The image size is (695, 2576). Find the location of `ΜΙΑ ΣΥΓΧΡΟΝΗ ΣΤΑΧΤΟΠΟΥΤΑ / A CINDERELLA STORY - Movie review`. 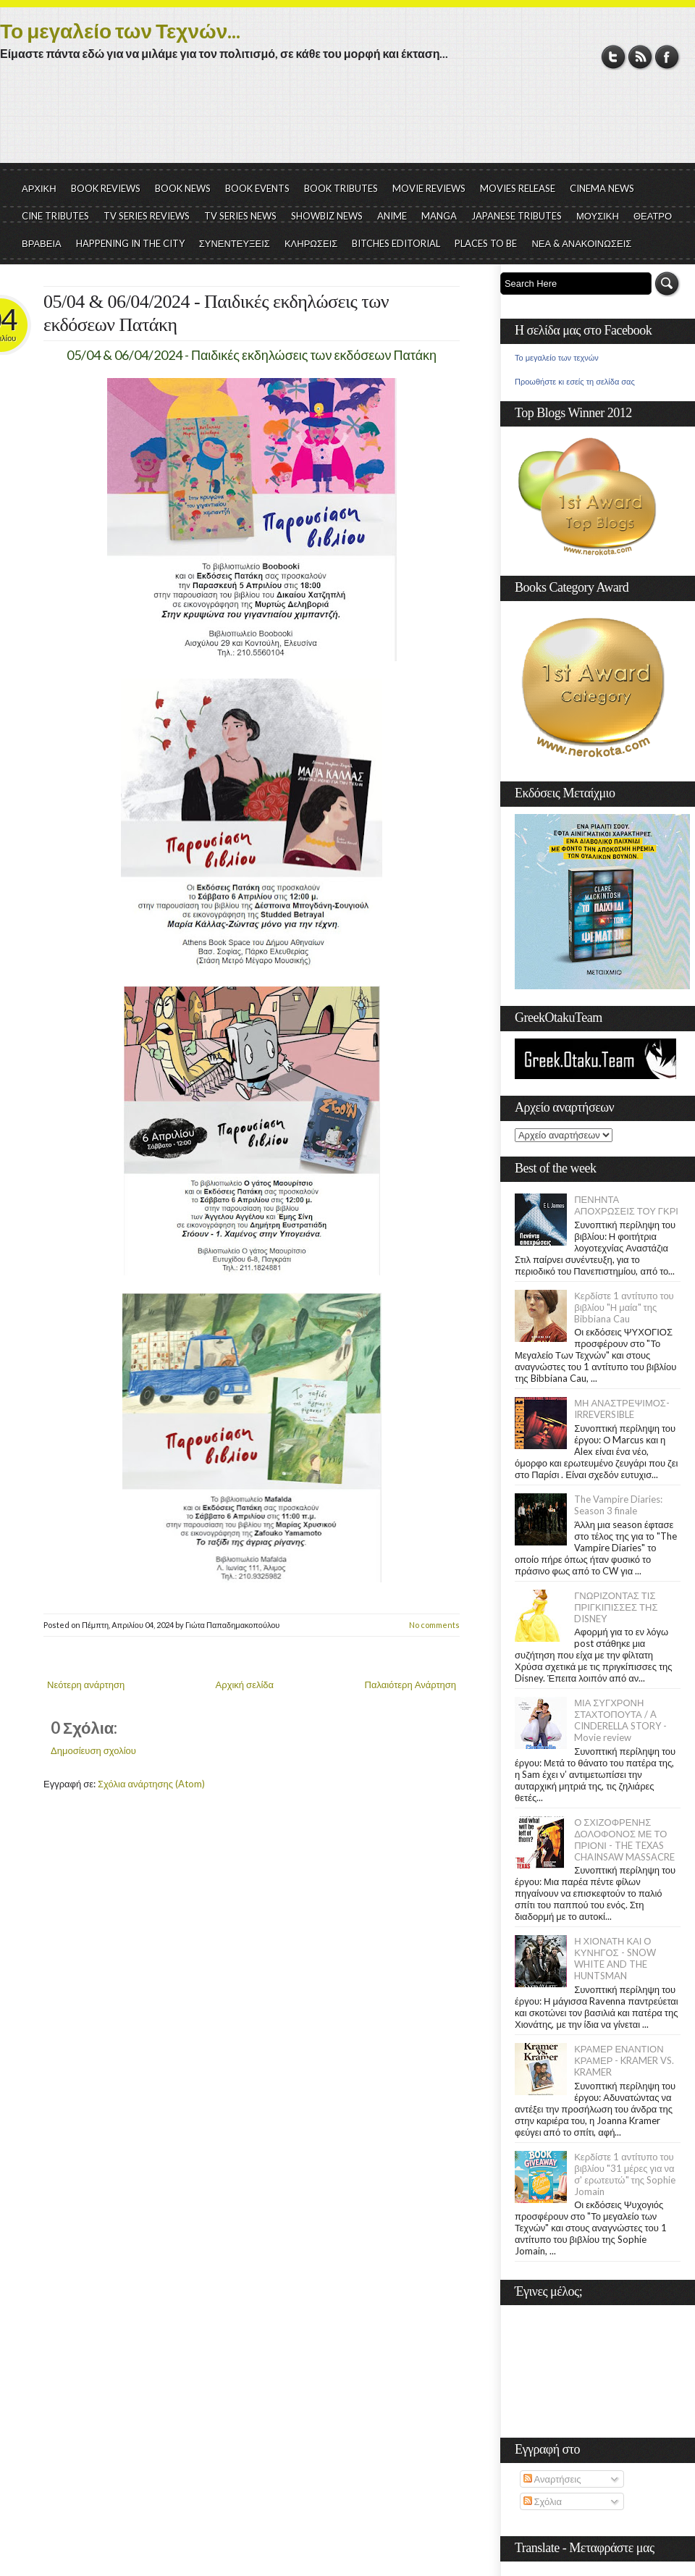

ΜΙΑ ΣΥΓΧΡΟΝΗ ΣΤΑΧΤΟΠΟΥΤΑ / A CINDERELLA STORY - Movie review is located at coordinates (620, 1720).